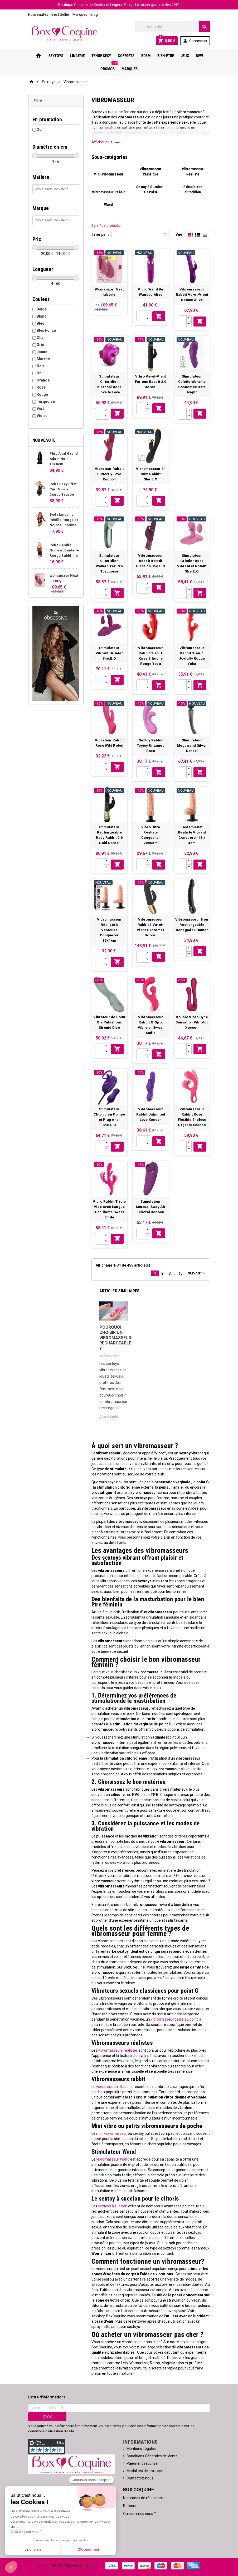  What do you see at coordinates (142, 2463) in the screenshot?
I see `Paiement sécurisé` at bounding box center [142, 2463].